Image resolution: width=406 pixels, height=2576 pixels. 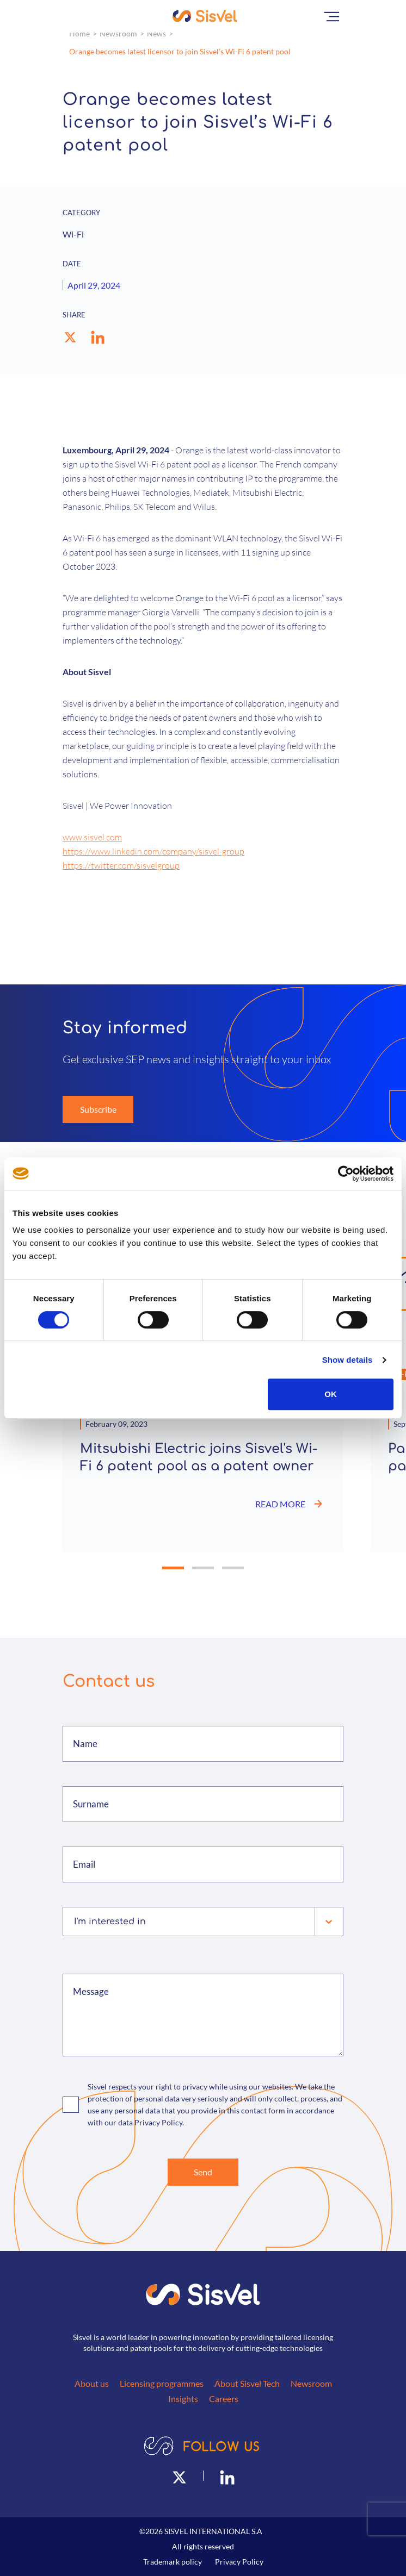 I want to click on Show details, so click(x=347, y=1359).